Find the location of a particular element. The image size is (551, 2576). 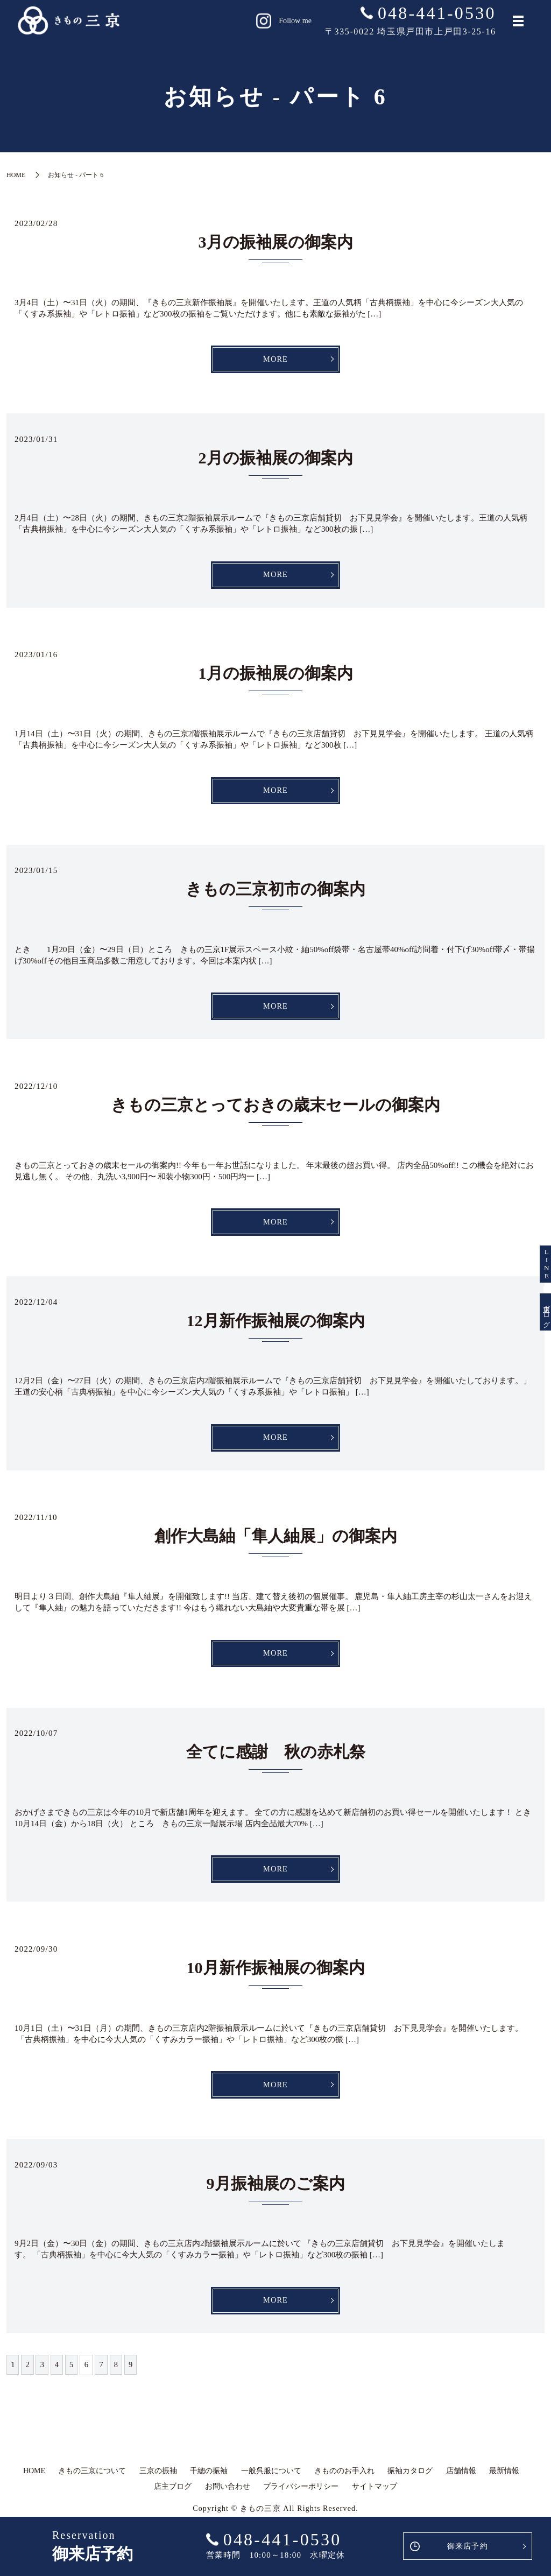

三京の振袖 is located at coordinates (158, 2483).